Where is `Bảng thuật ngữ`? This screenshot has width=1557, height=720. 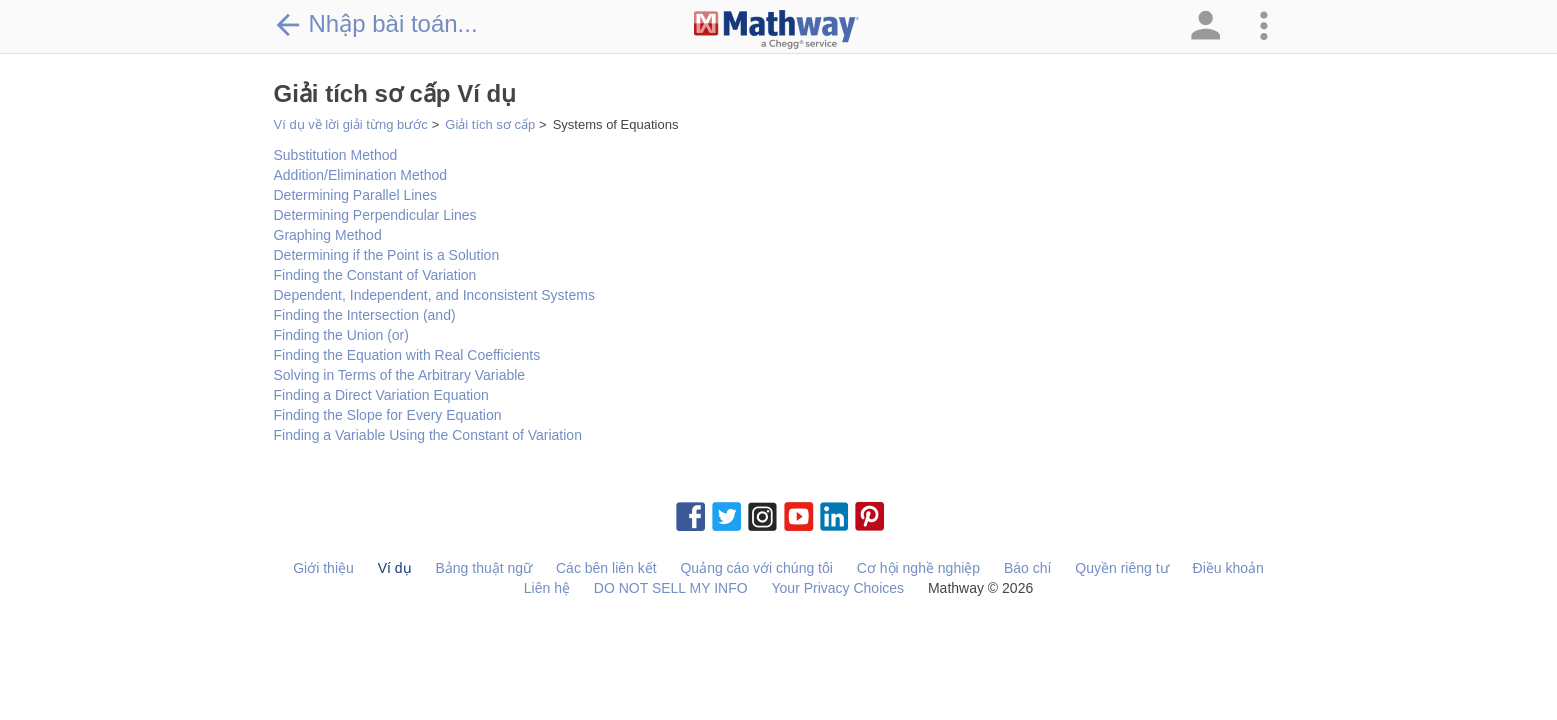
Bảng thuật ngữ is located at coordinates (483, 568).